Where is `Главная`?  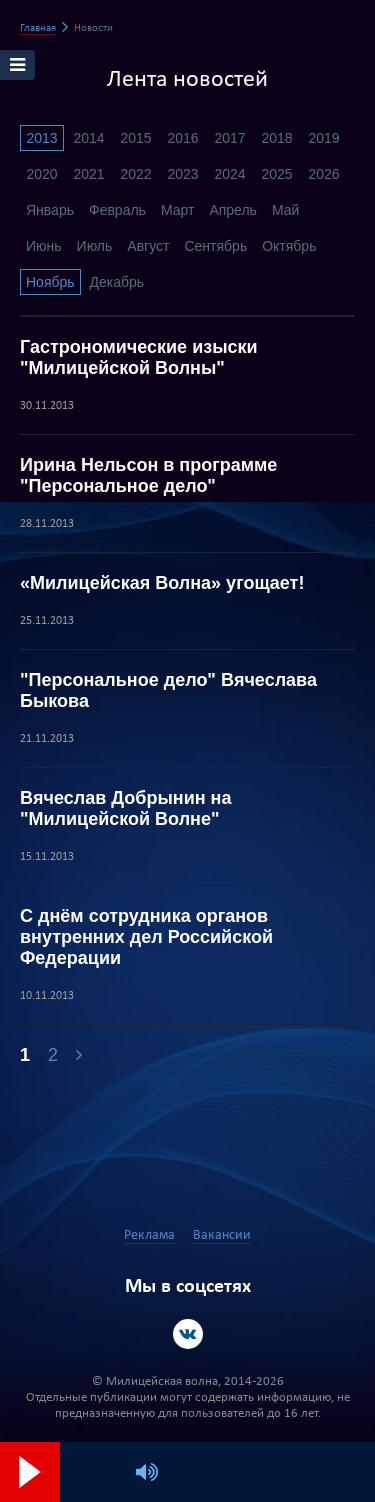
Главная is located at coordinates (38, 28).